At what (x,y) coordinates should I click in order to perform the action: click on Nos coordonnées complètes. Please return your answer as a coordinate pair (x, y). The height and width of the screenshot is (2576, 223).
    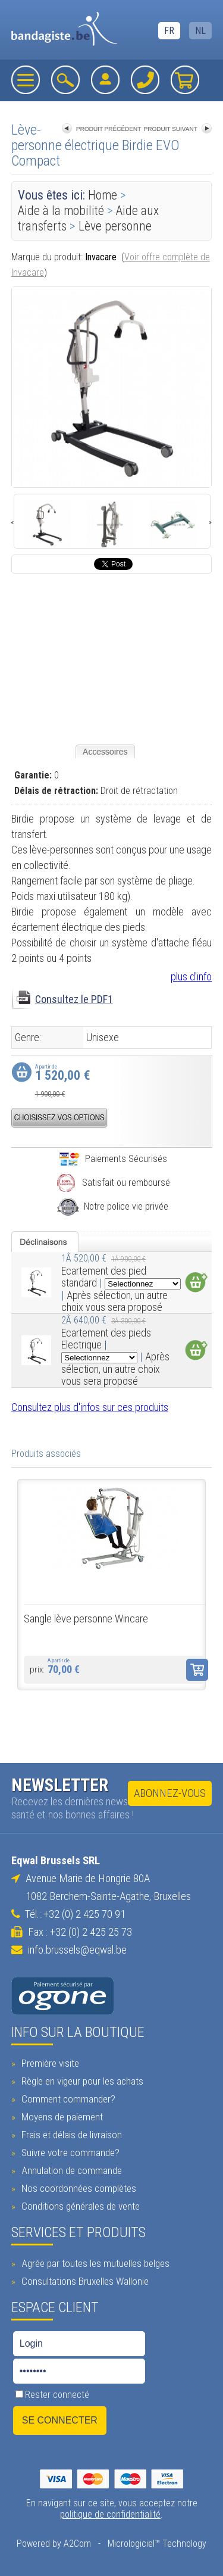
    Looking at the image, I should click on (77, 2188).